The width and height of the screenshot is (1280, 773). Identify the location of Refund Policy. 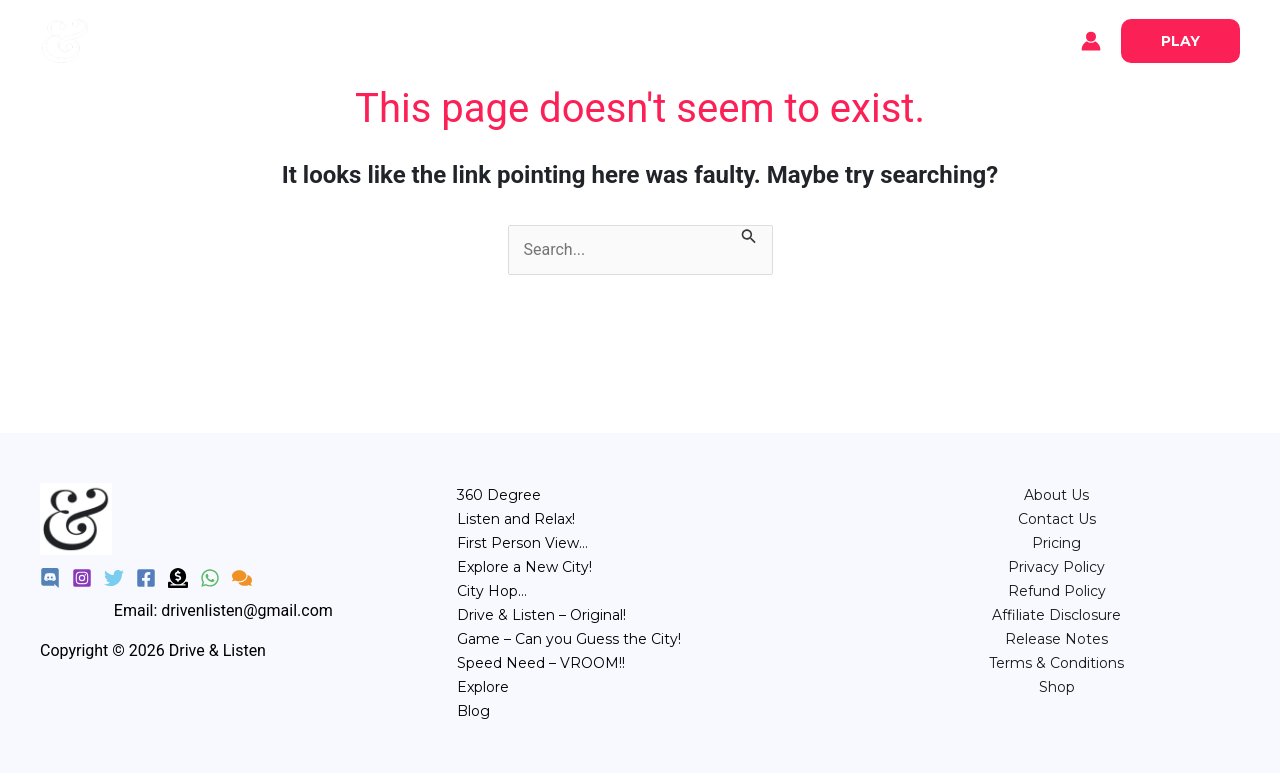
(1057, 591).